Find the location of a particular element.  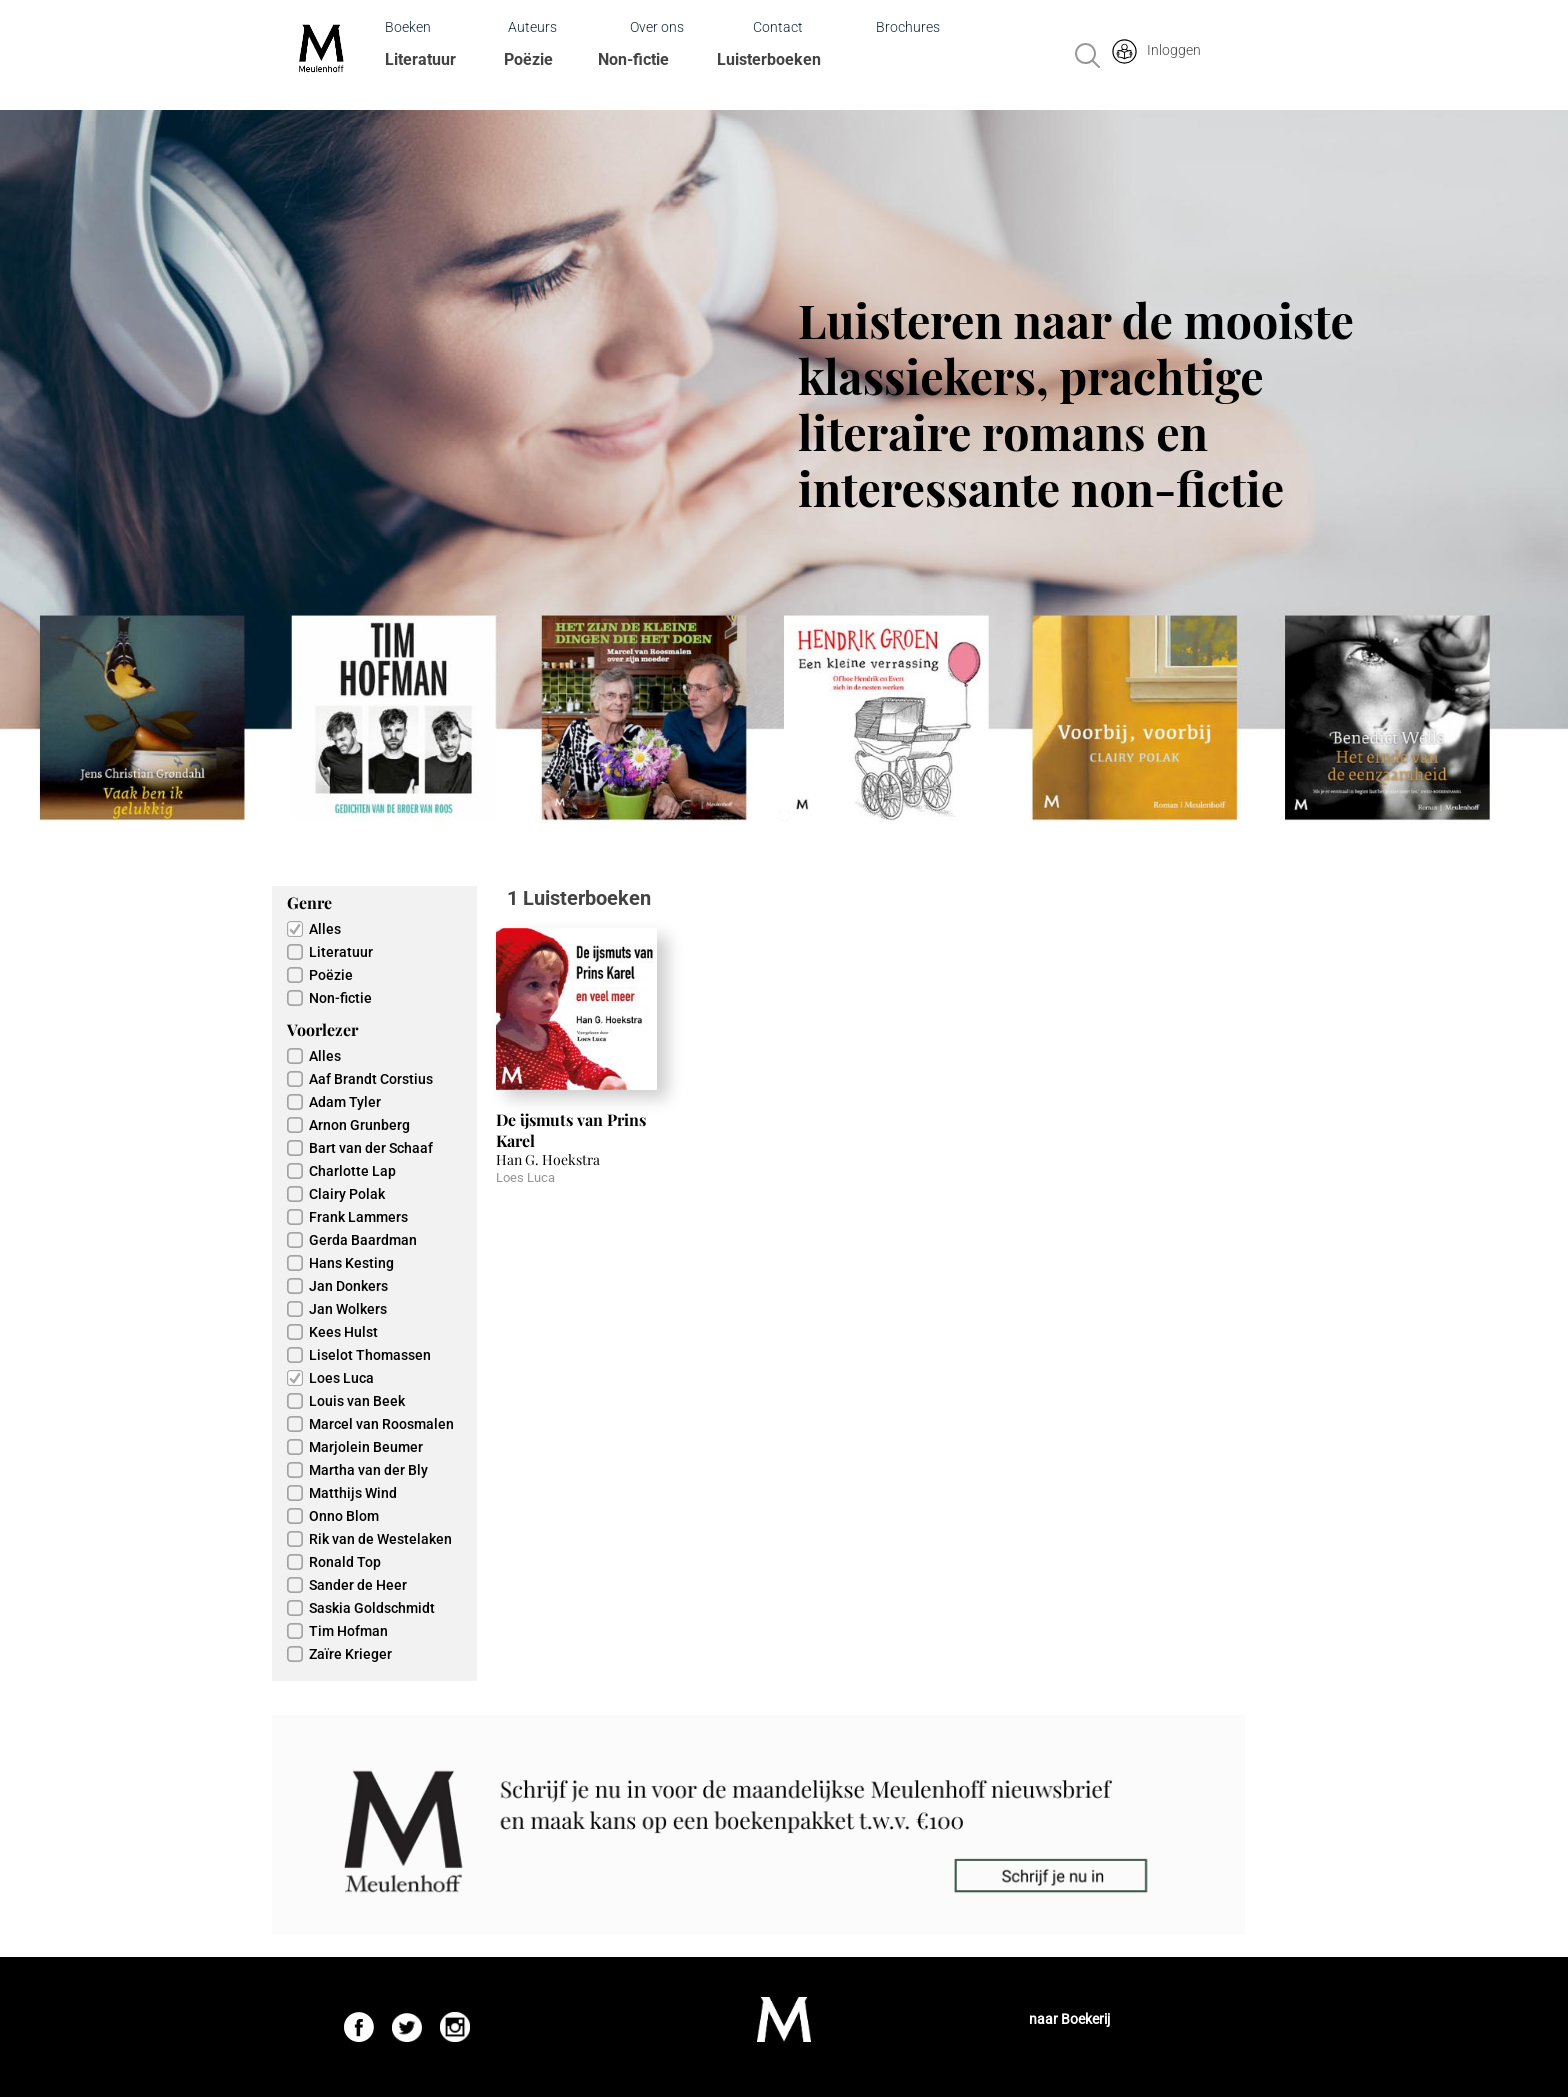

Gerda Baardman is located at coordinates (363, 1240).